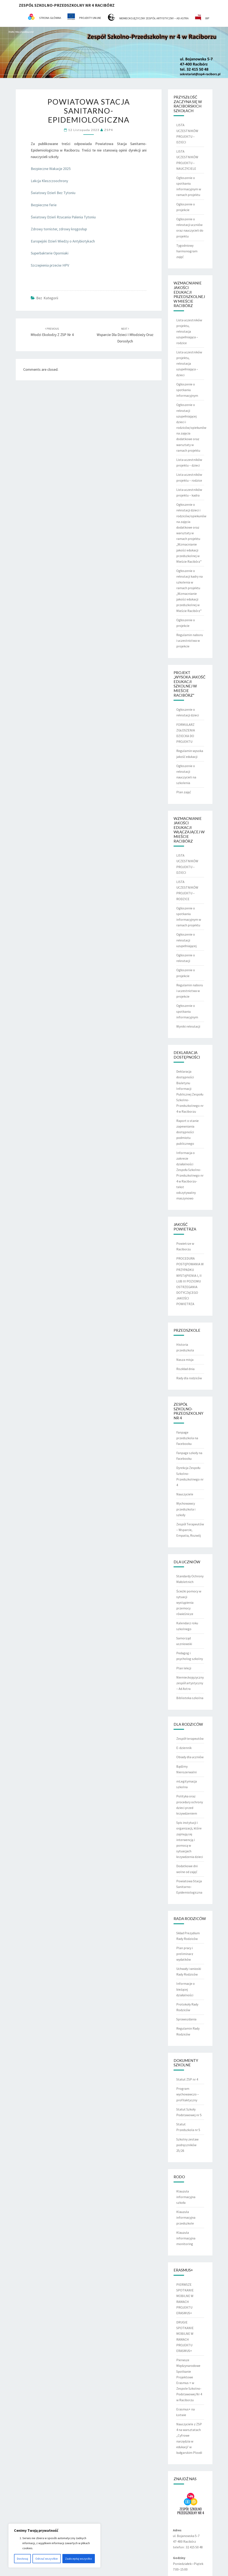 The image size is (228, 2576). What do you see at coordinates (183, 792) in the screenshot?
I see `Plan zajęć` at bounding box center [183, 792].